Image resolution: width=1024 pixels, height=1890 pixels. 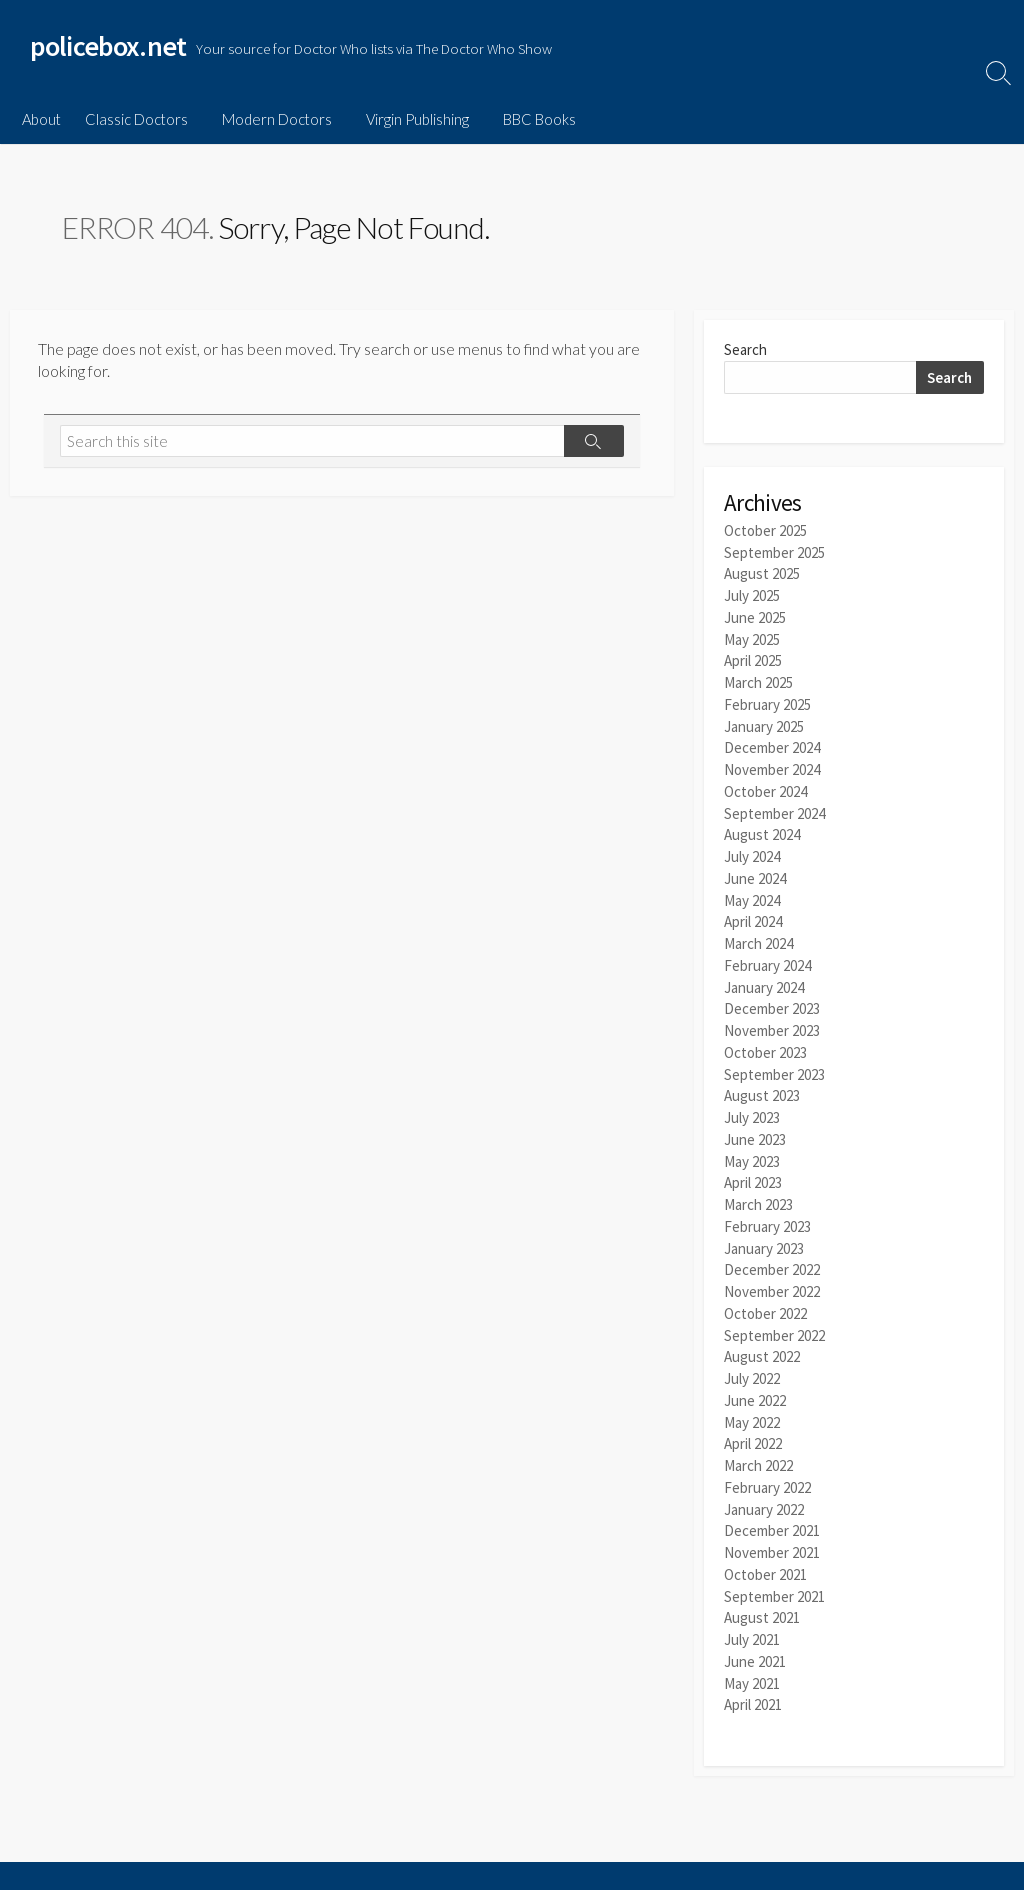 I want to click on BBC Books, so click(x=530, y=119).